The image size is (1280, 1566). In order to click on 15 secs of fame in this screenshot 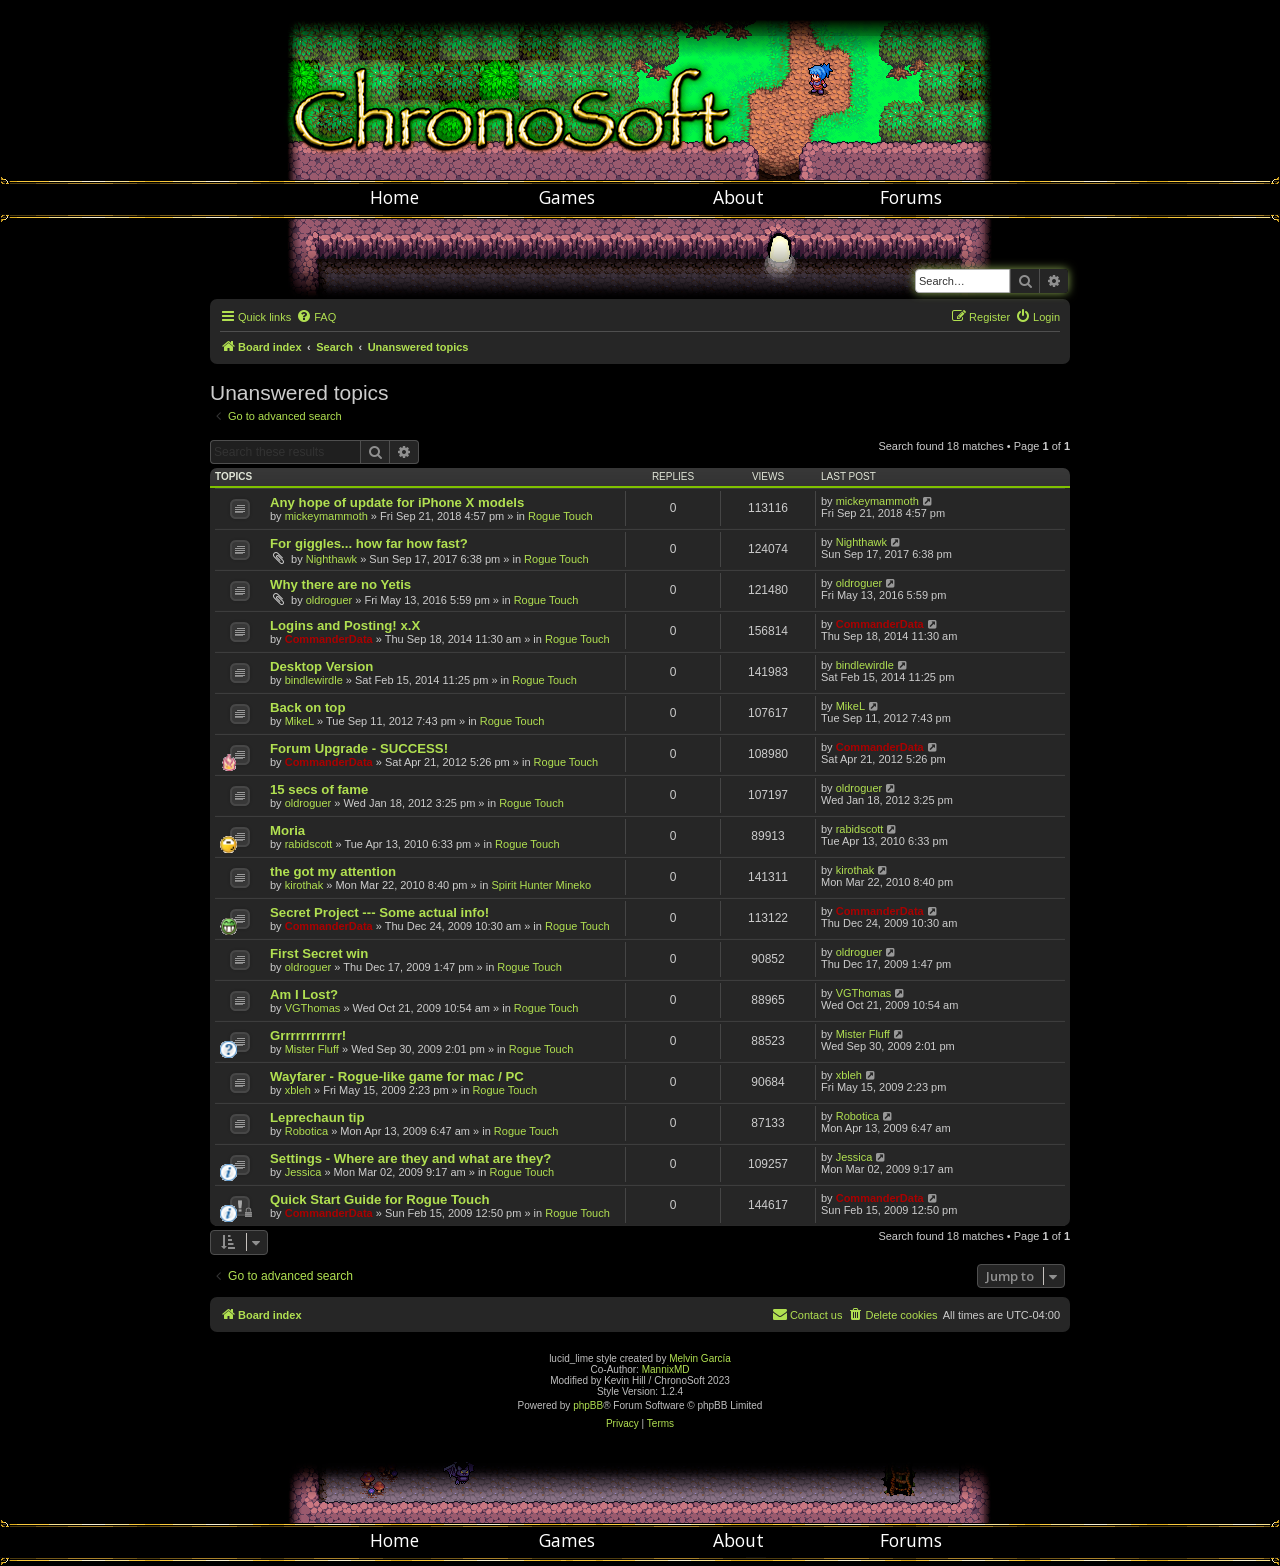, I will do `click(319, 789)`.